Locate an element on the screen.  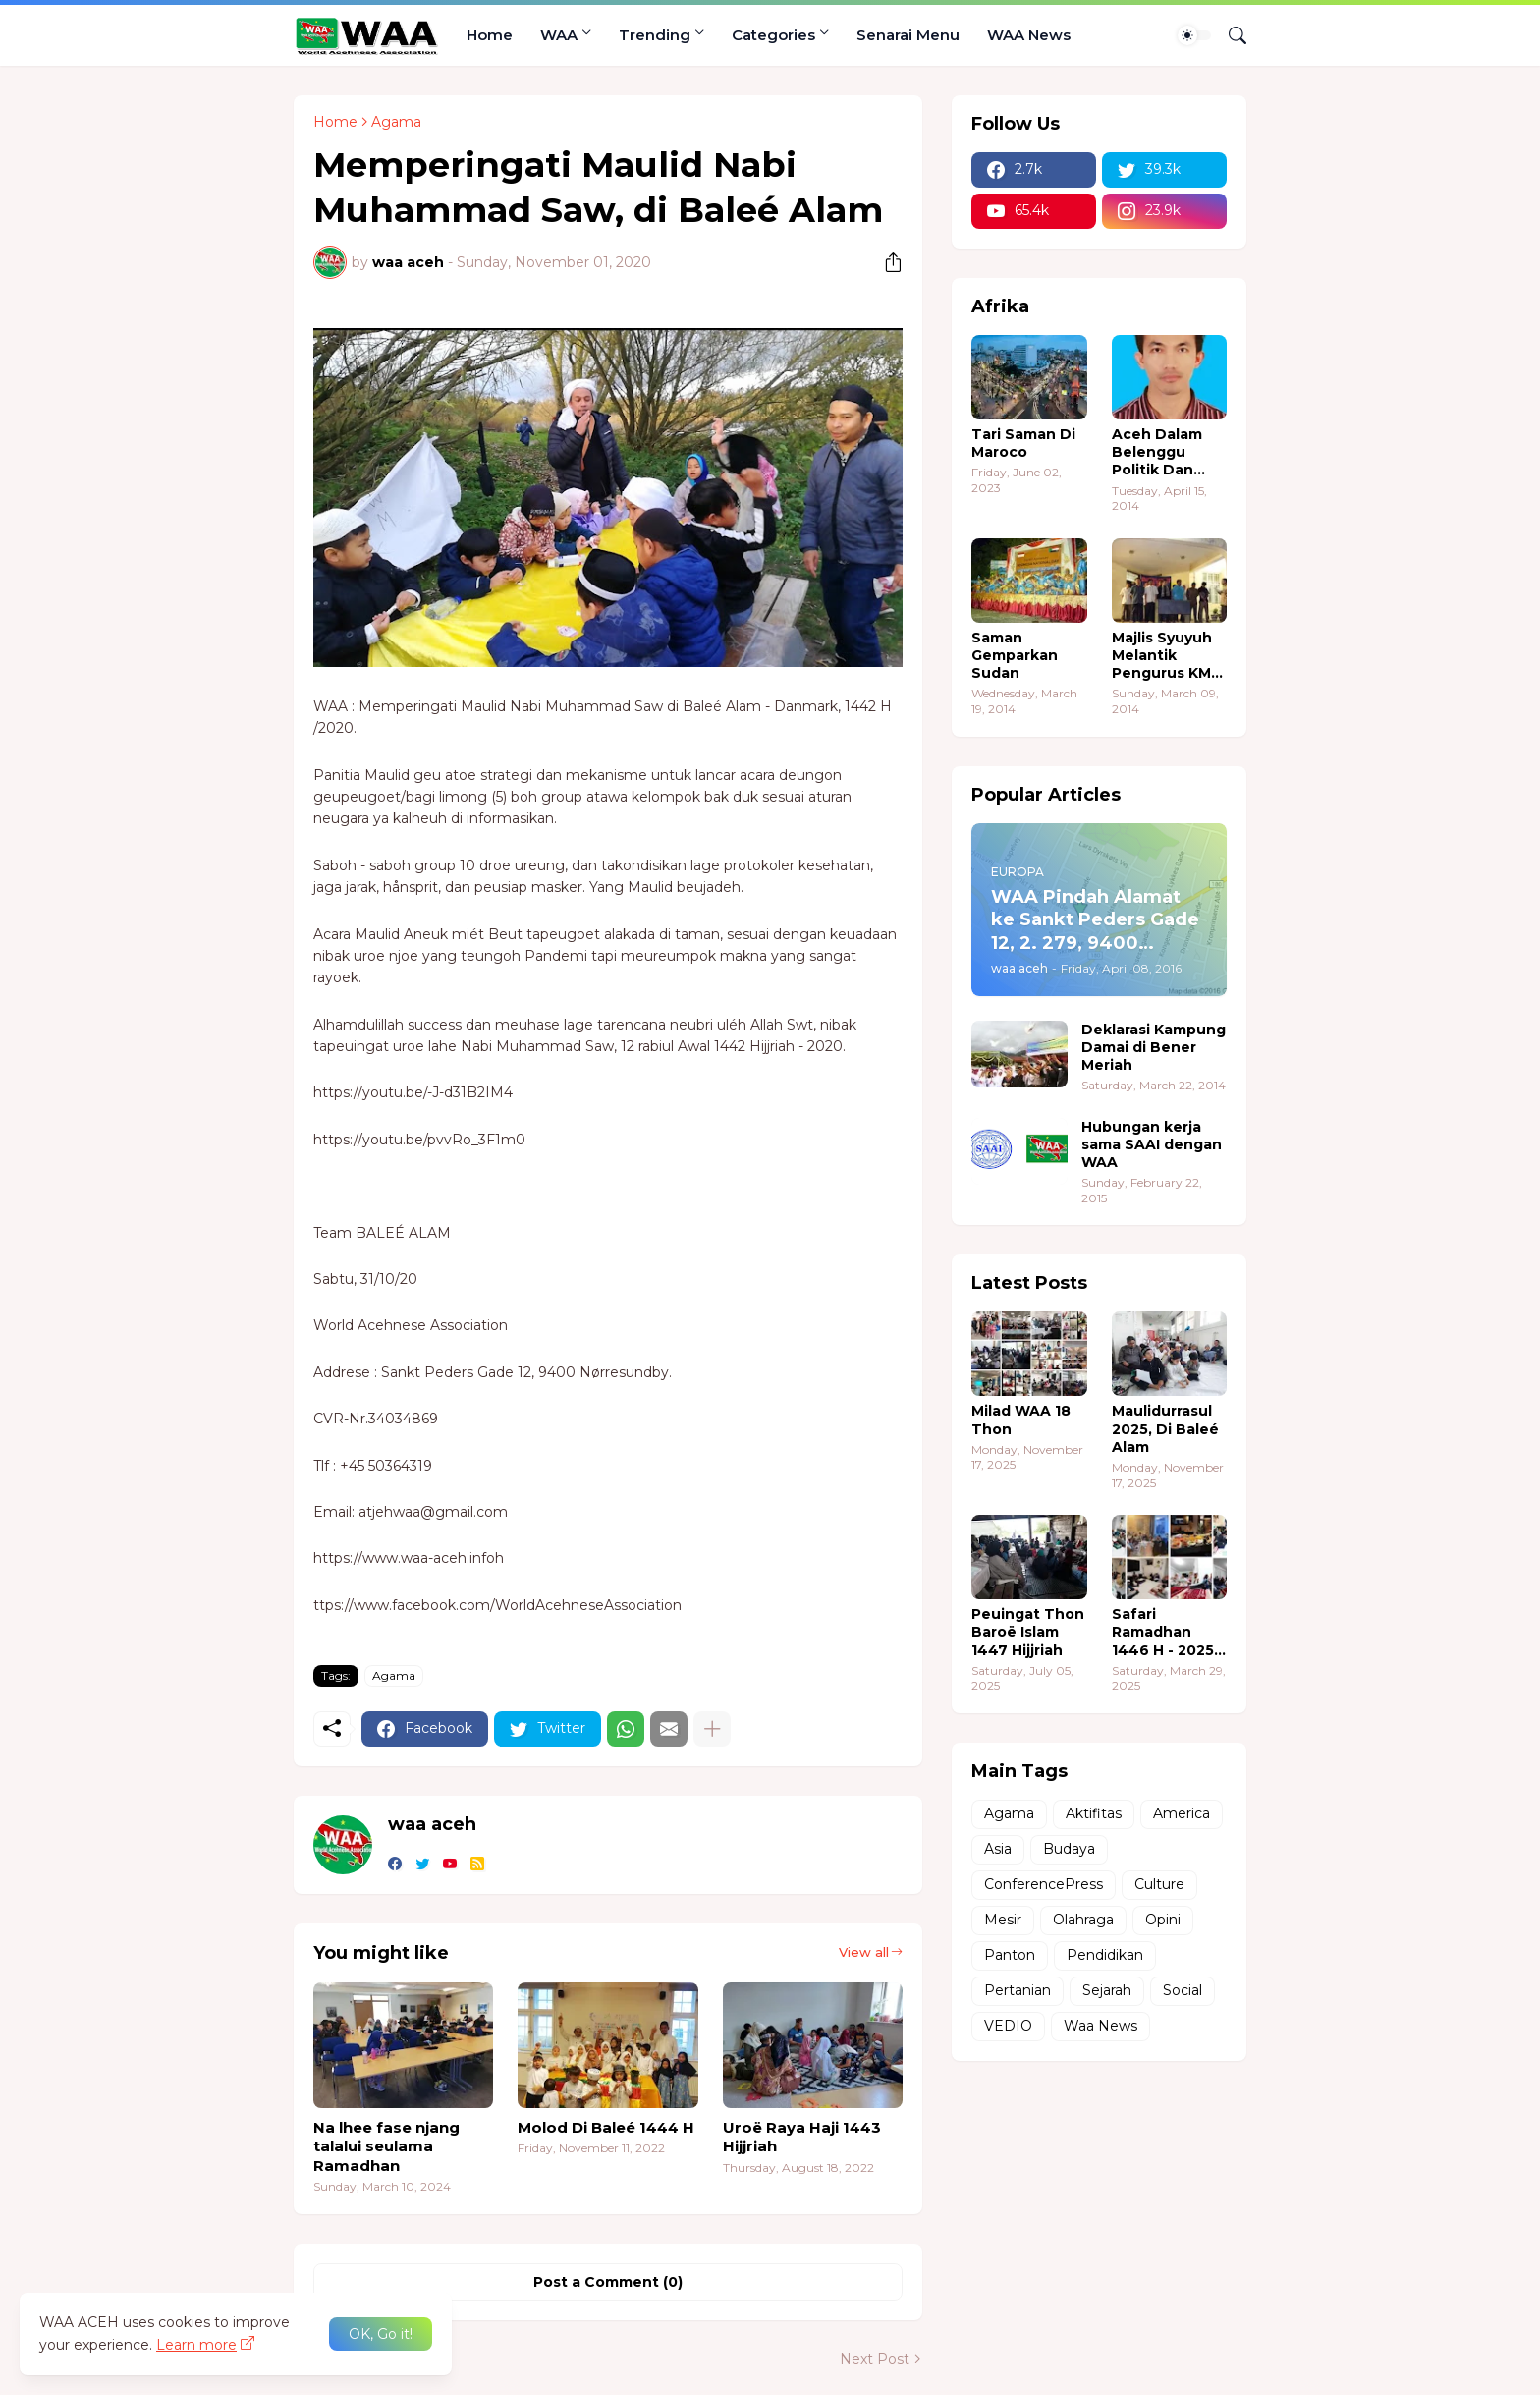
Aceh Dalam Belenggu Politik Dan Ekonomi is located at coordinates (1157, 452).